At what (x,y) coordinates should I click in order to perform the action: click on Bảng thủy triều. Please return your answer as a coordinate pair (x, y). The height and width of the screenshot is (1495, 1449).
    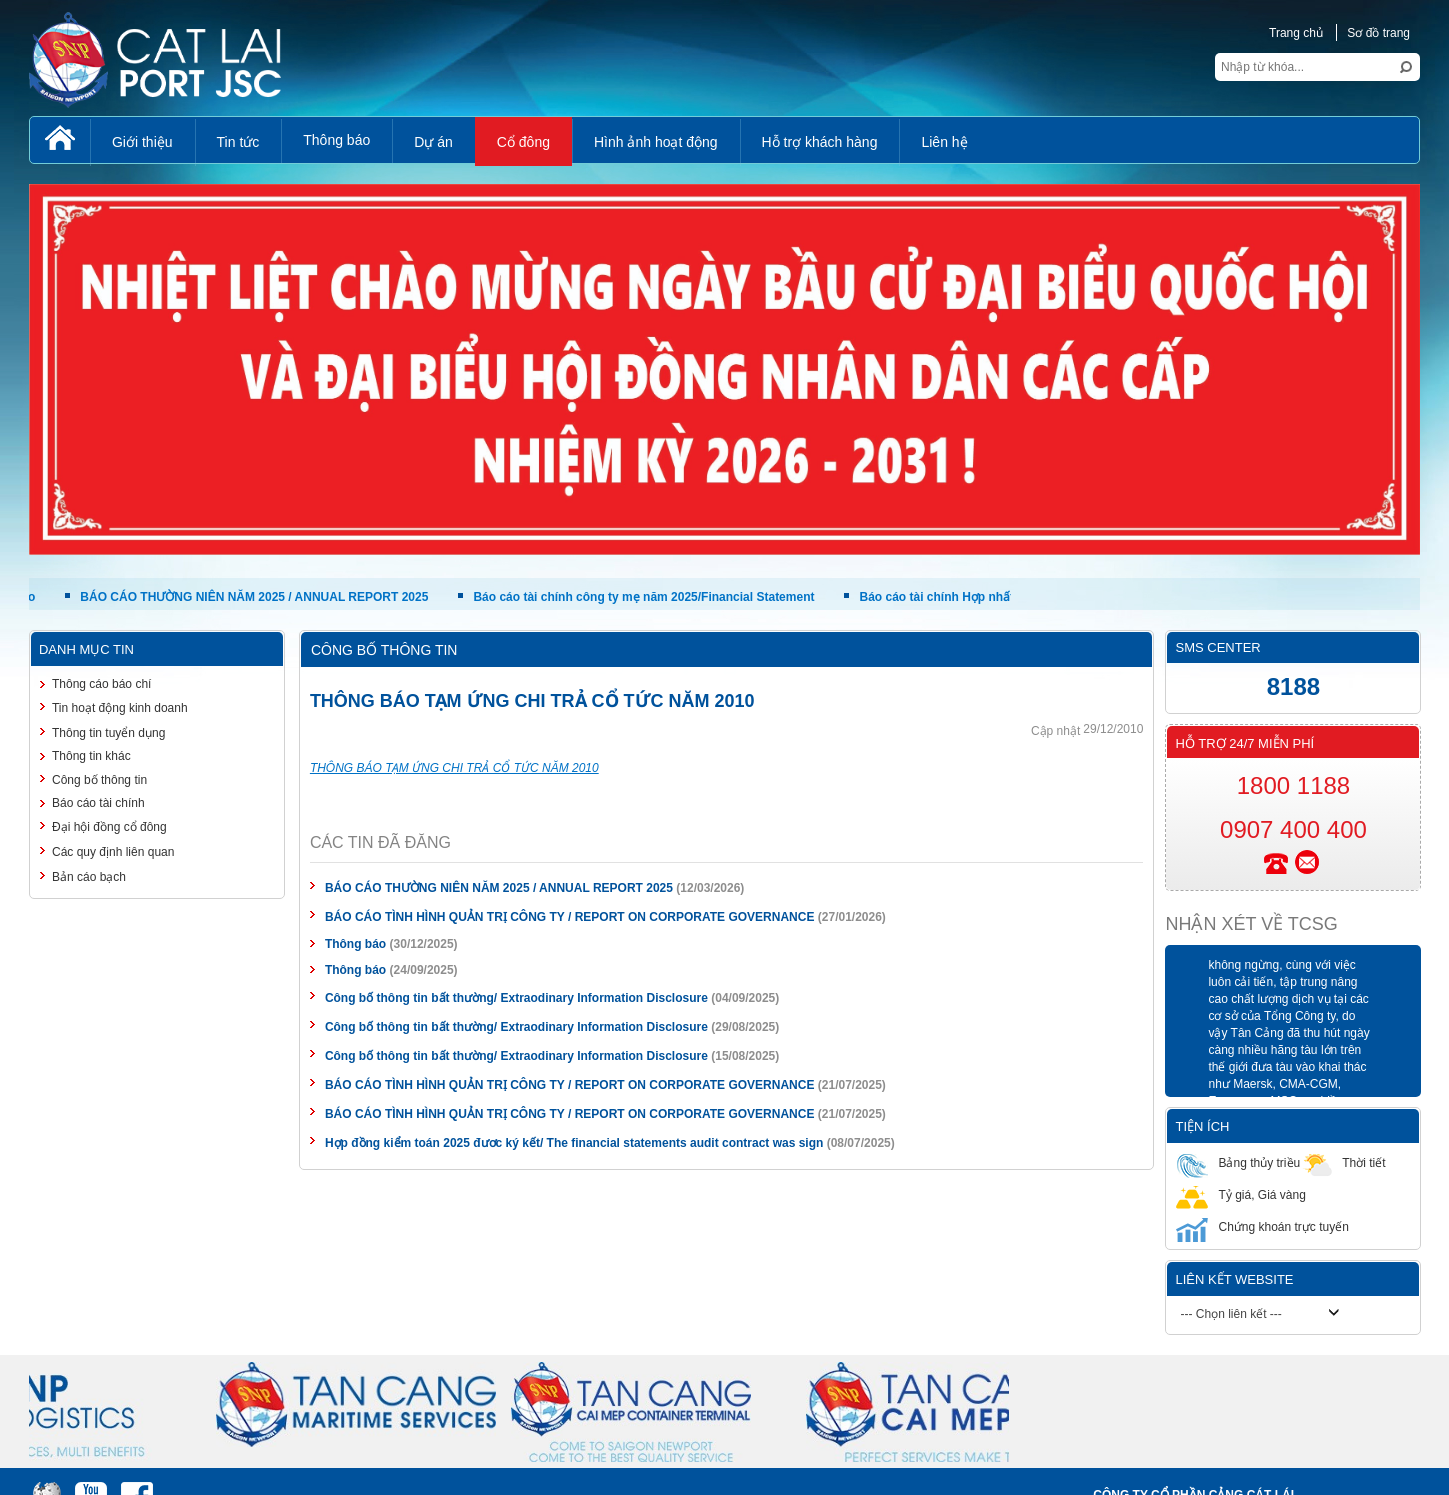
    Looking at the image, I should click on (1238, 1162).